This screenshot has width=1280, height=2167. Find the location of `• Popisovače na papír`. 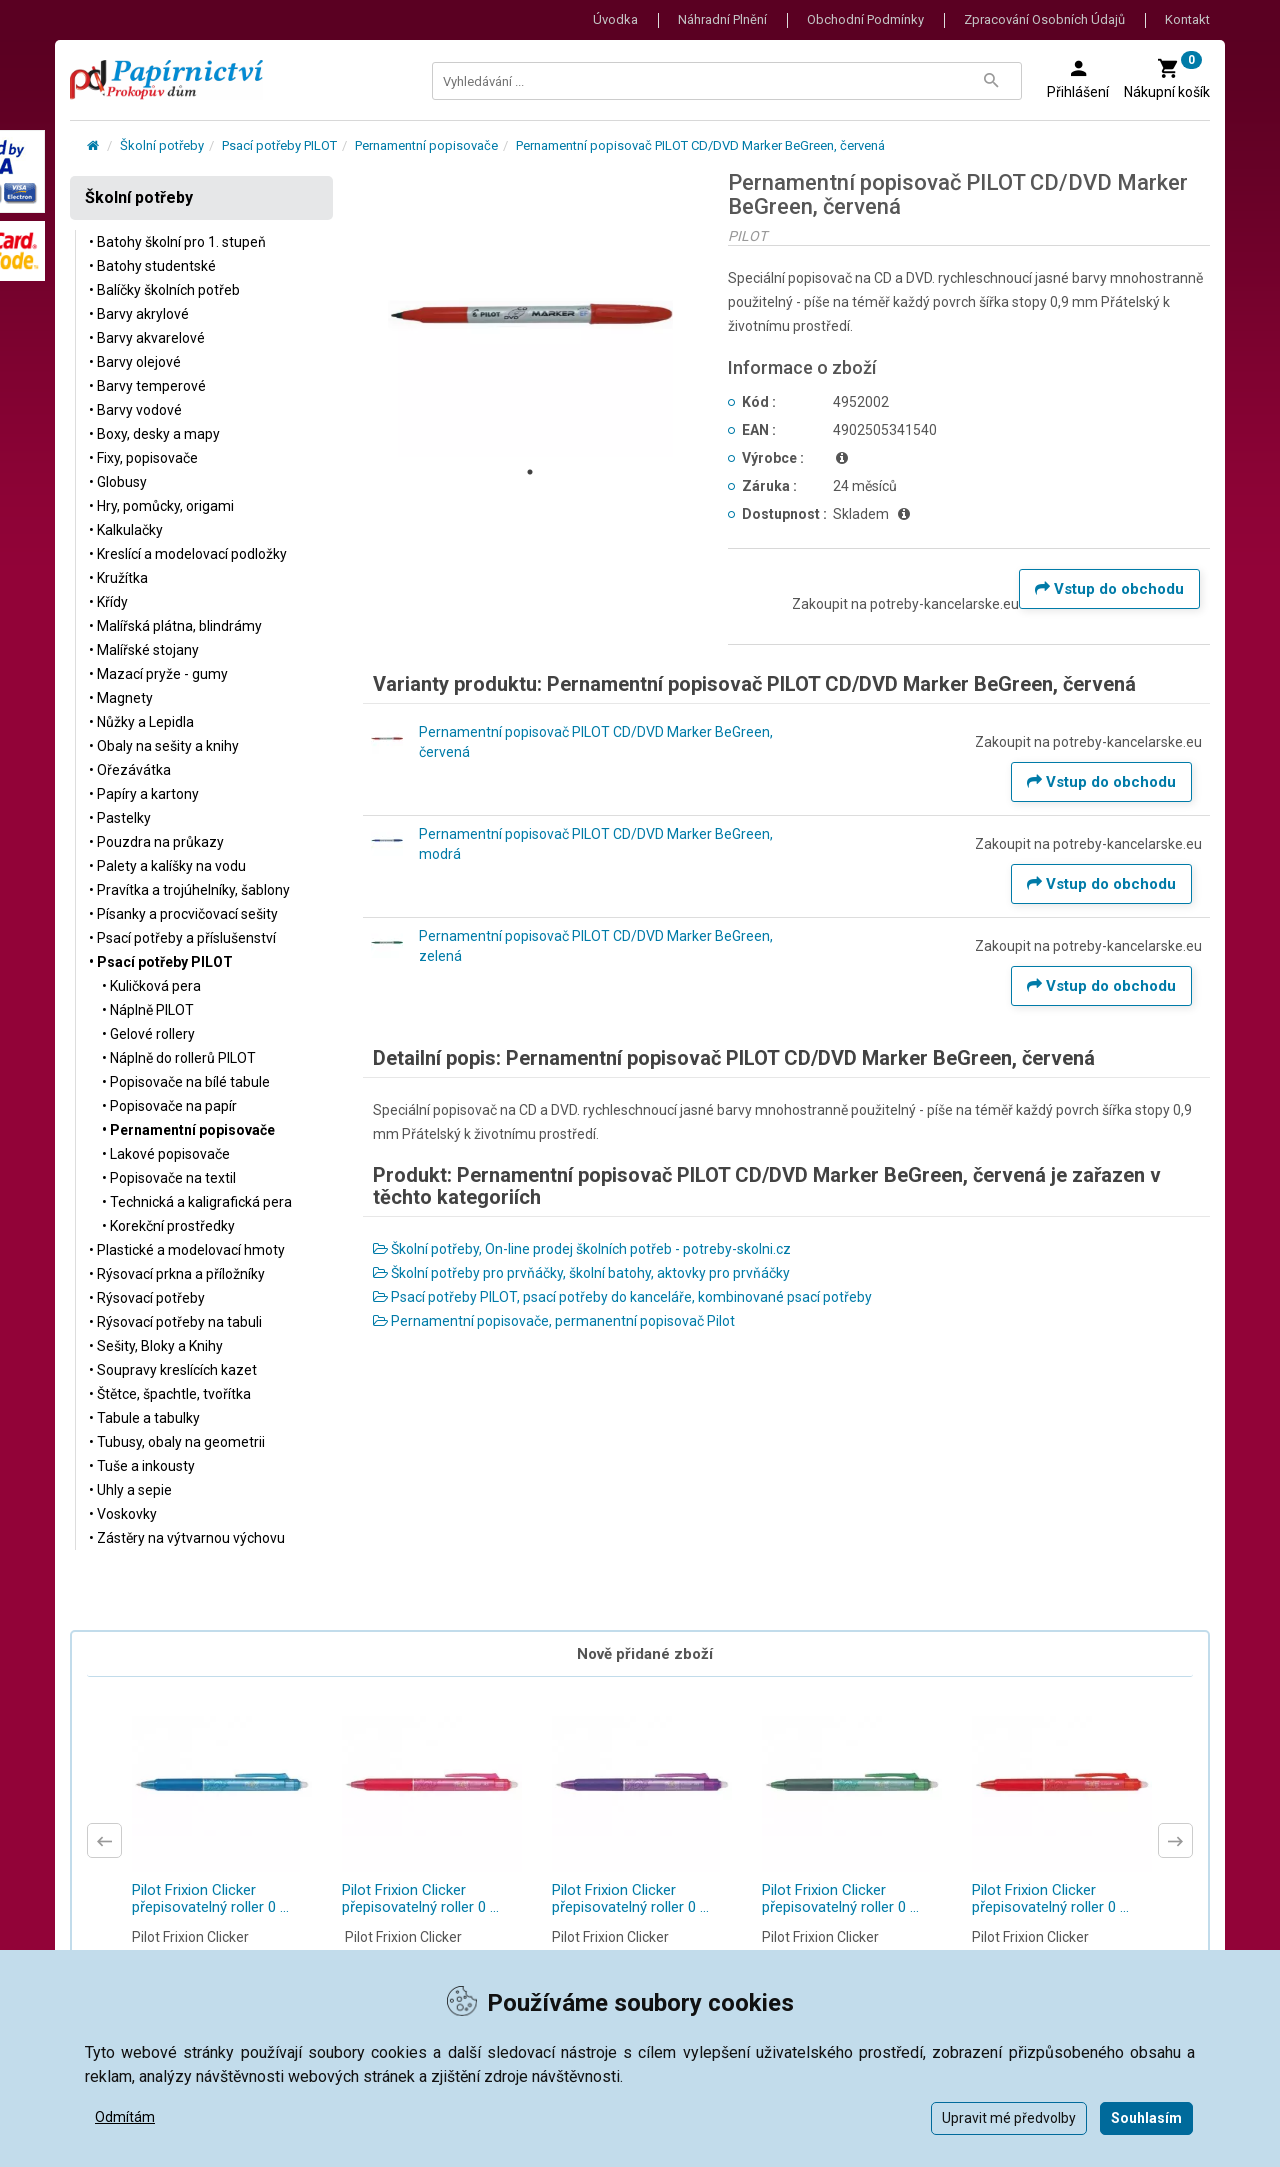

• Popisovače na papír is located at coordinates (169, 1106).